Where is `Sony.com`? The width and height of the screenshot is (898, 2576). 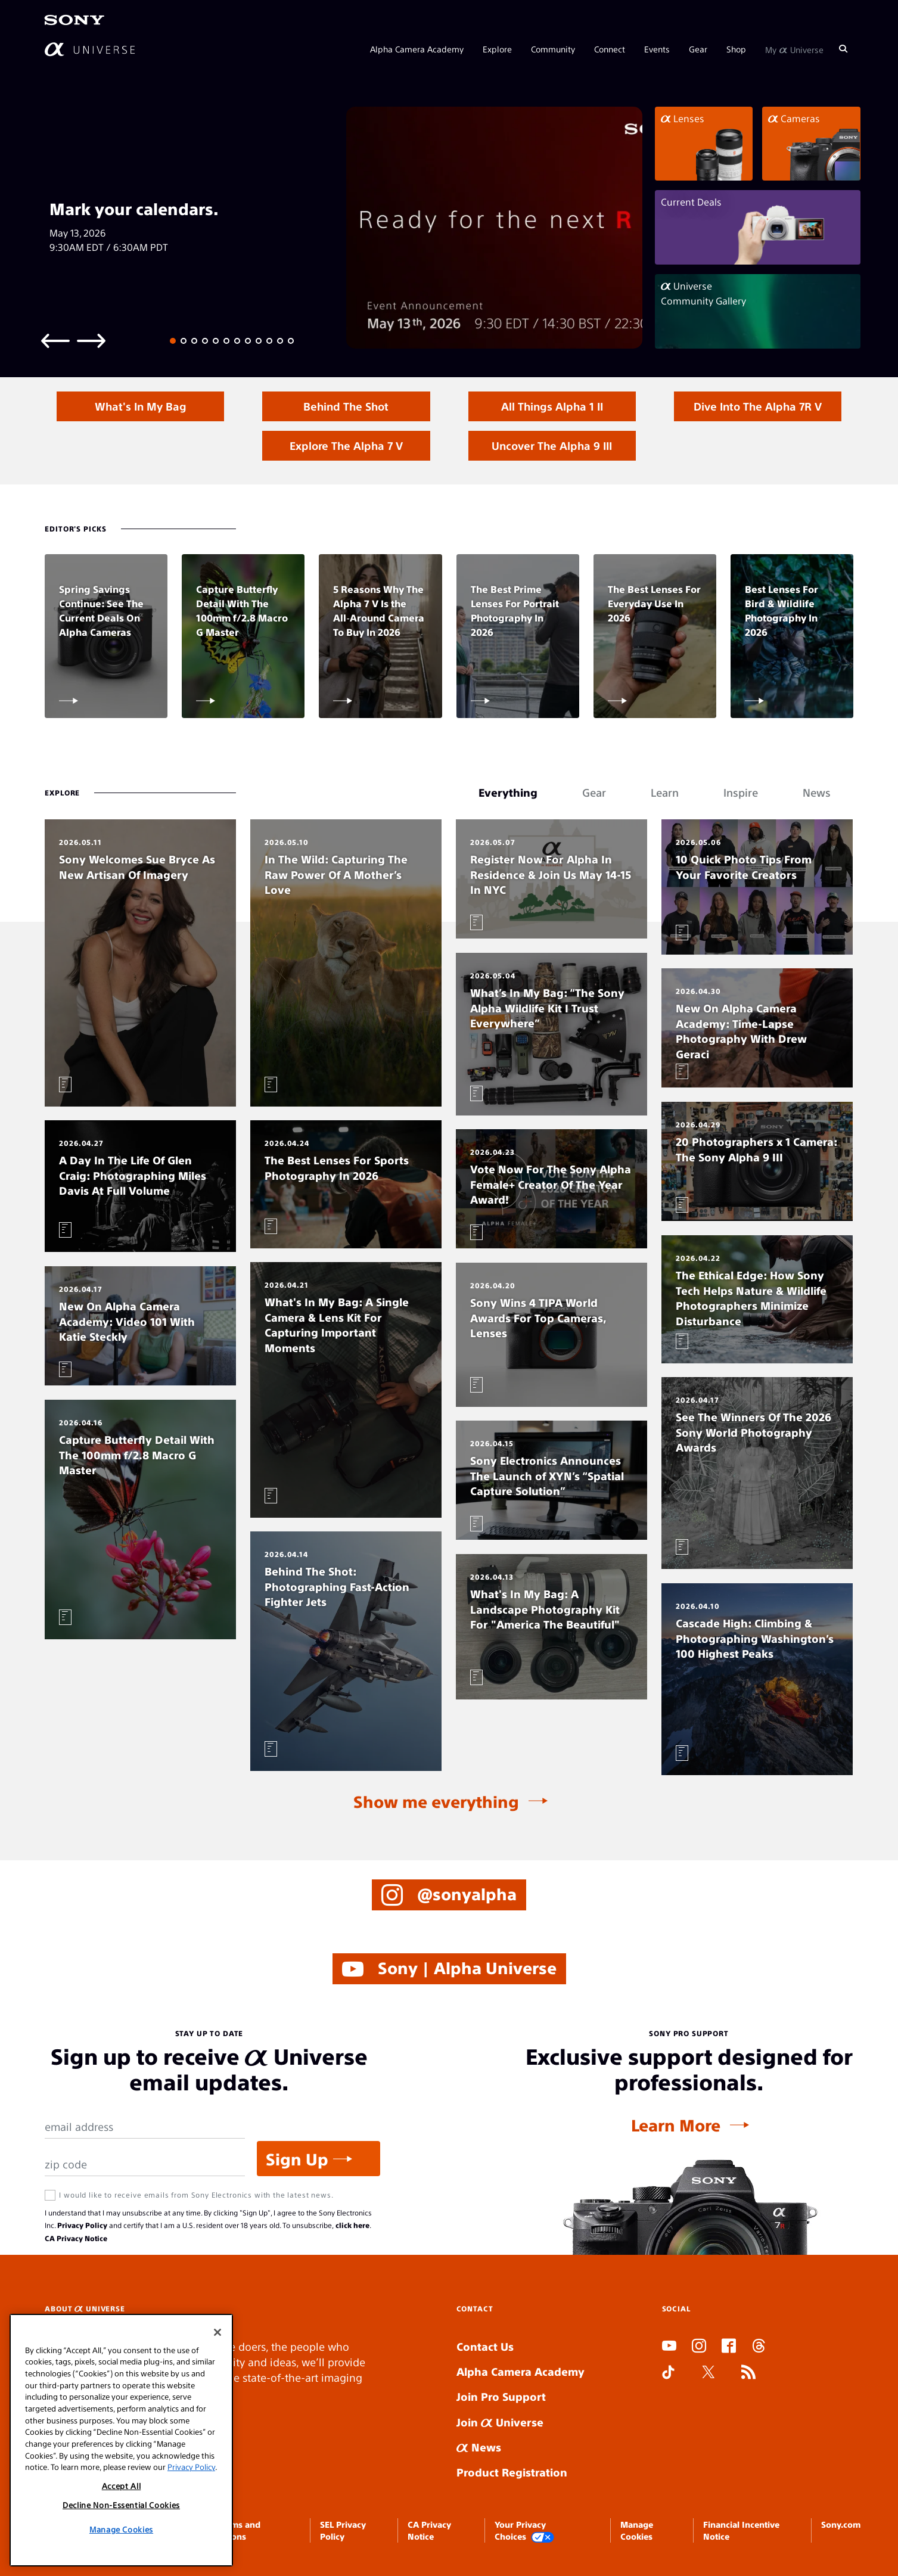
Sony.com is located at coordinates (840, 2524).